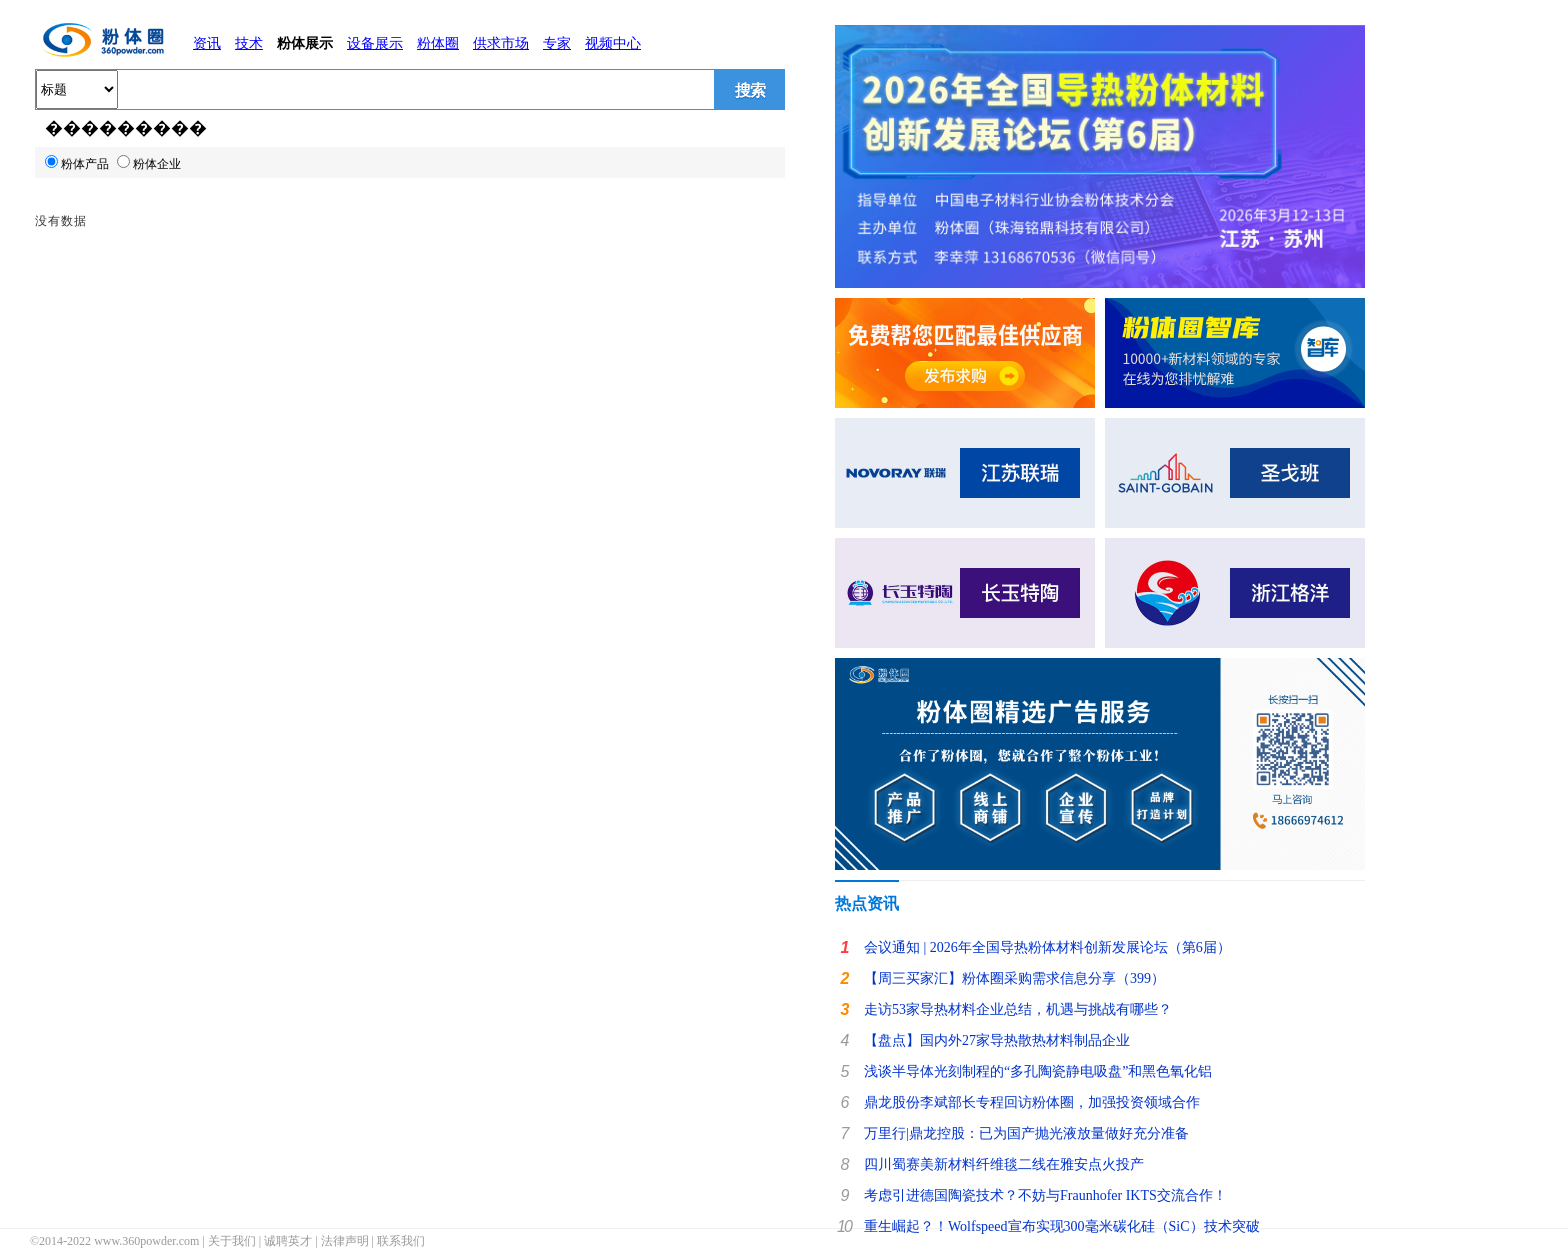  What do you see at coordinates (1047, 947) in the screenshot?
I see `会议通知 | 2026年全国导热粉体材料创新发展论坛（第6届）` at bounding box center [1047, 947].